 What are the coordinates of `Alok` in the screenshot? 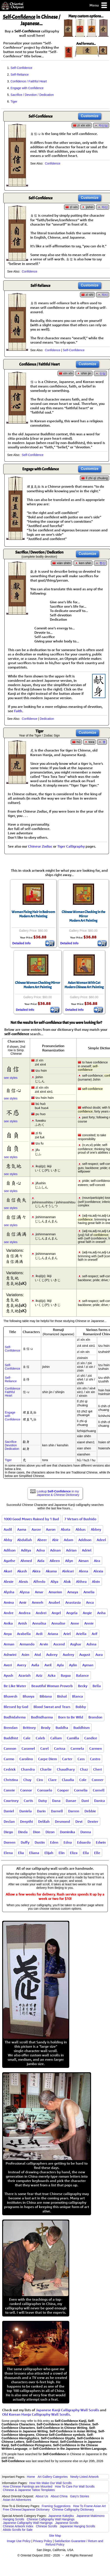 It's located at (67, 1581).